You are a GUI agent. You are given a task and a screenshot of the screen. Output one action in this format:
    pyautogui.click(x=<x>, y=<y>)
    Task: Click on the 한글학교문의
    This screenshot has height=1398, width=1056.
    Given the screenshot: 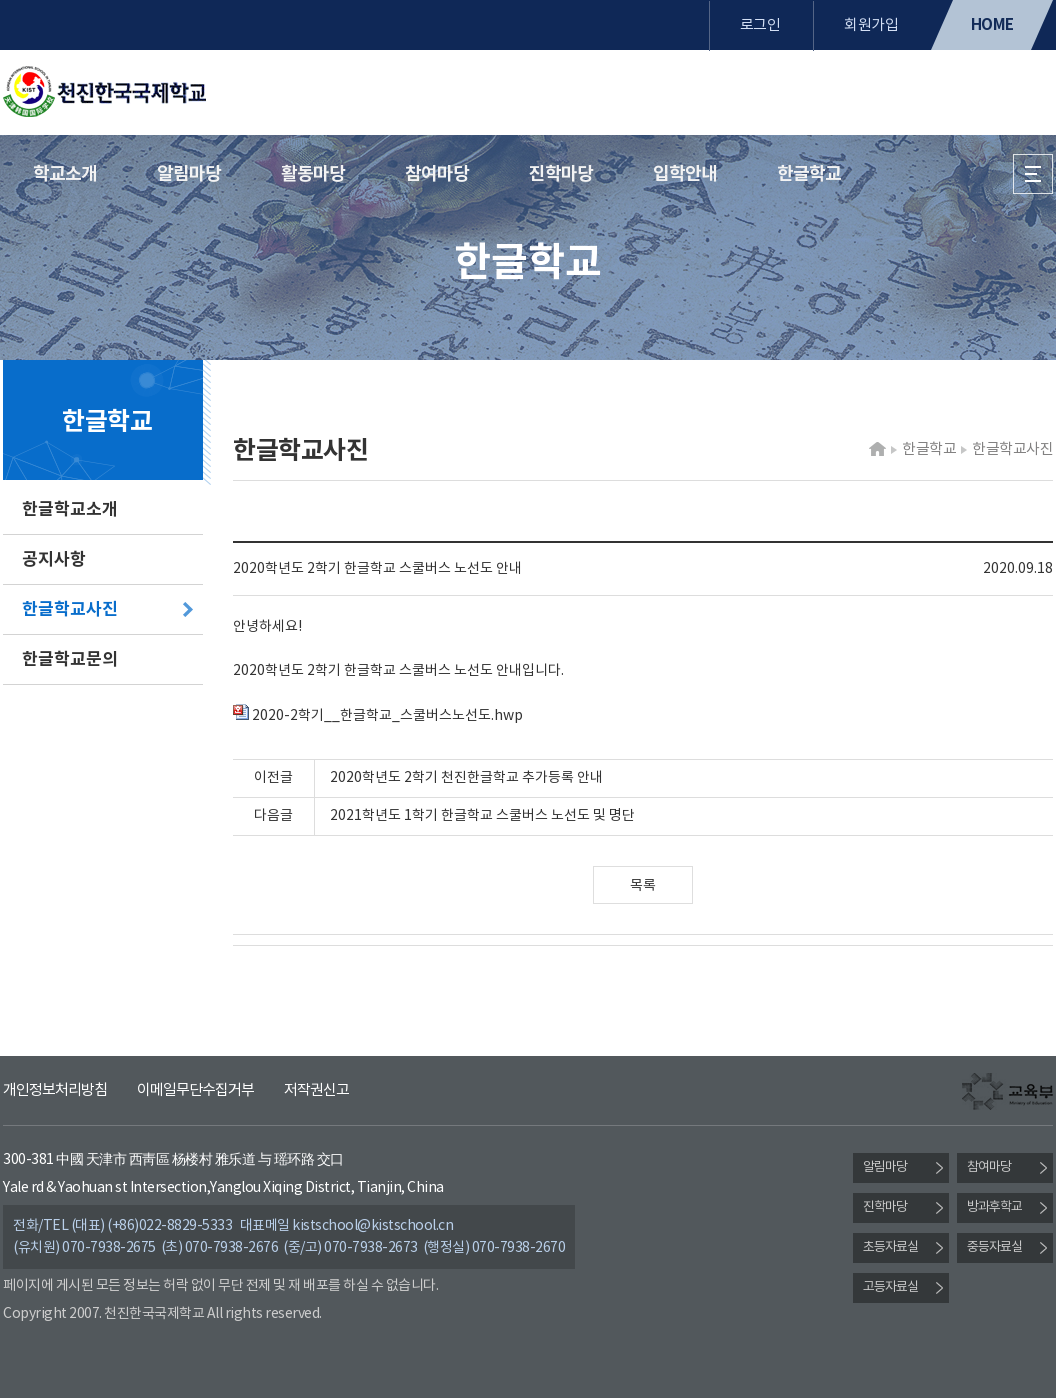 What is the action you would take?
    pyautogui.click(x=70, y=659)
    